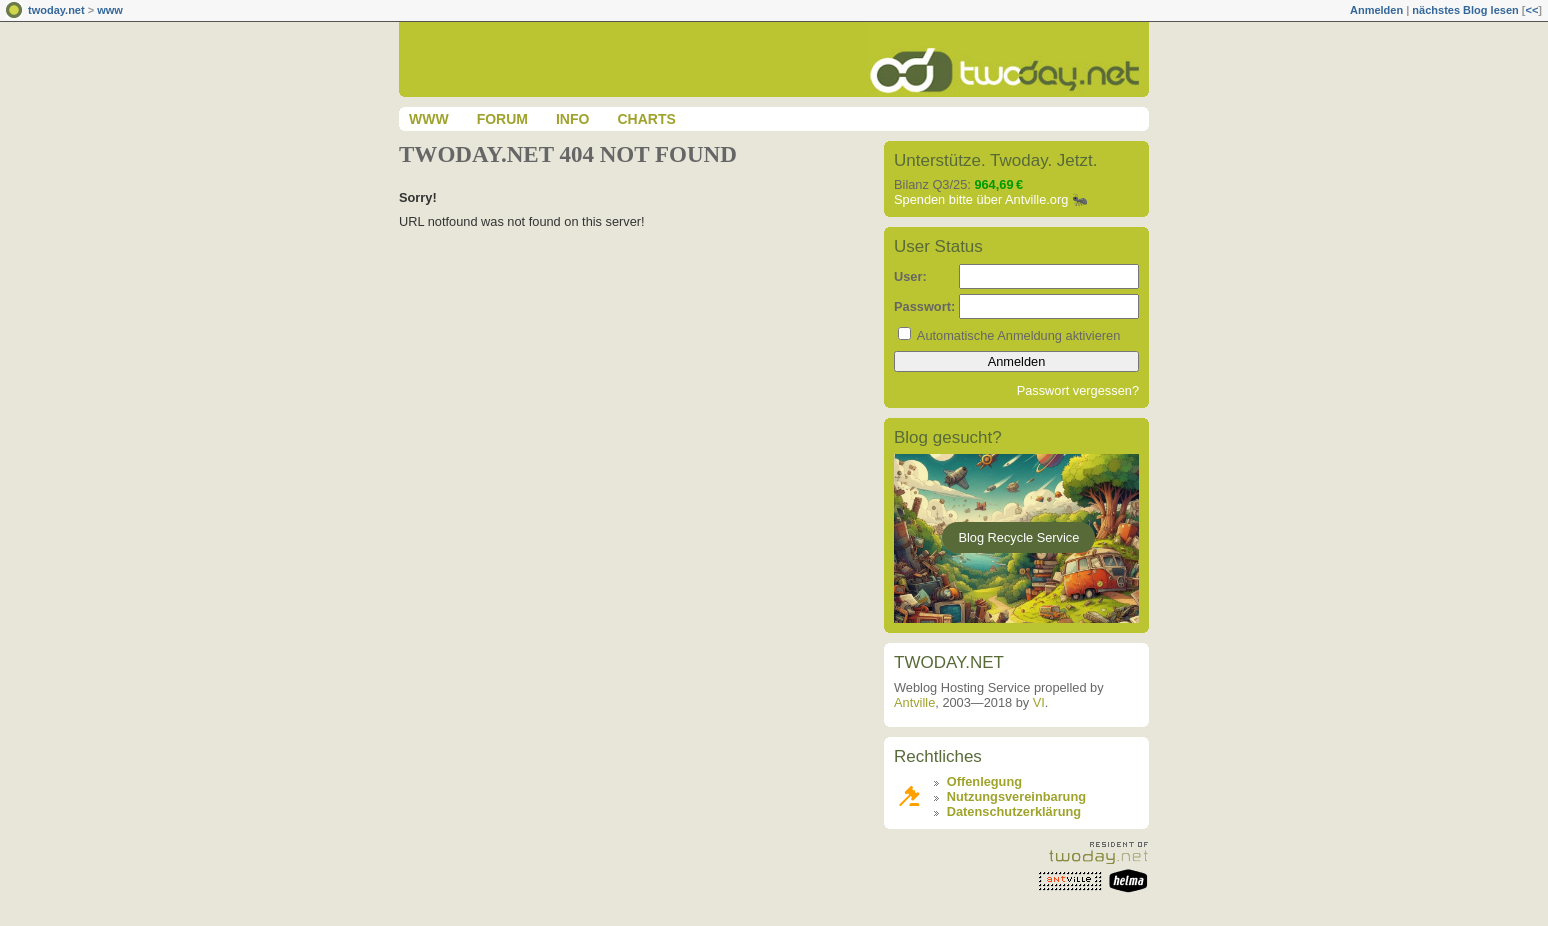  What do you see at coordinates (1018, 537) in the screenshot?
I see `Blog Recycle Service` at bounding box center [1018, 537].